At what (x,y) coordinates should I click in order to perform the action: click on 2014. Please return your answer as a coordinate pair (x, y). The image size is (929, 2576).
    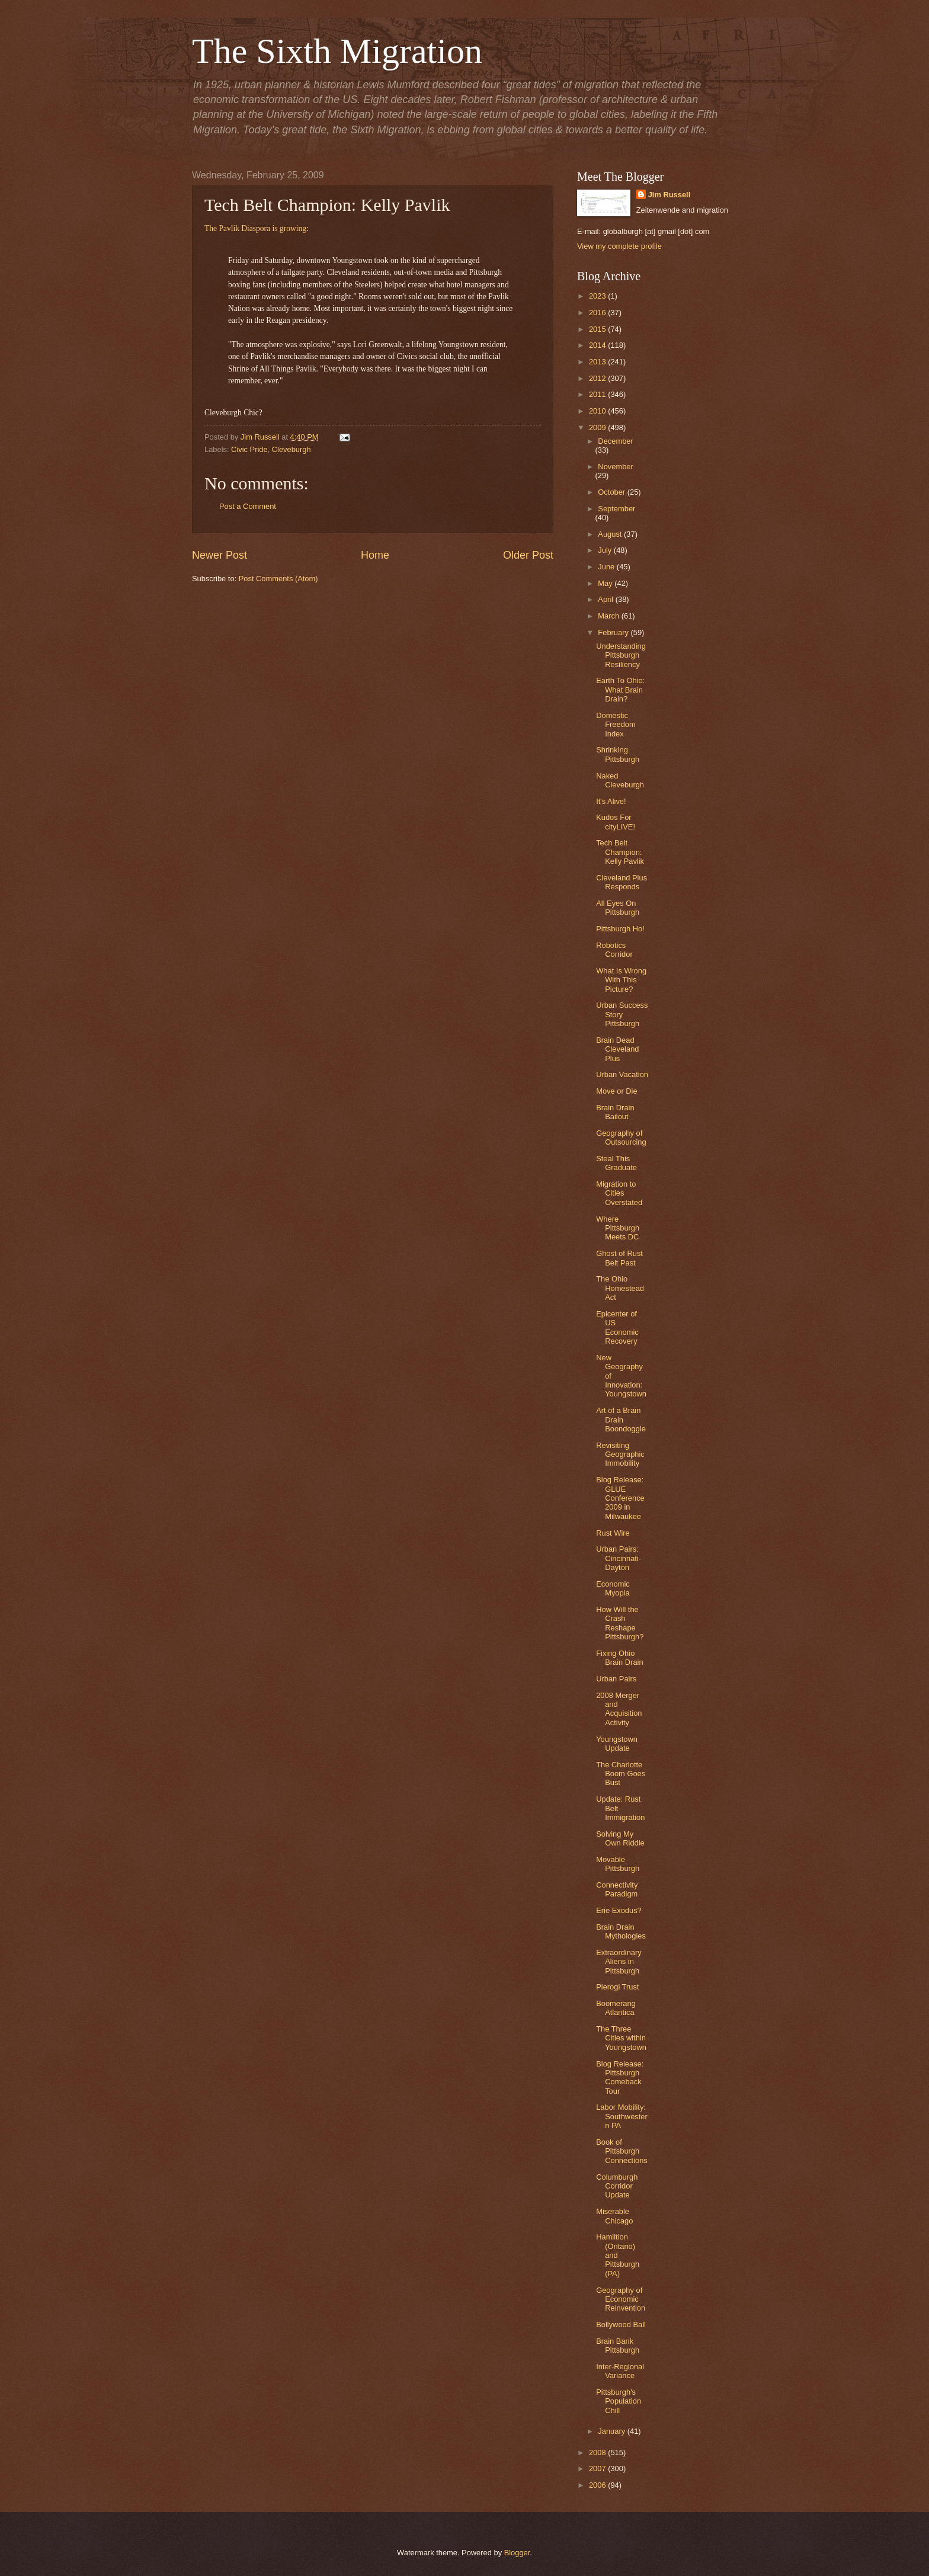
    Looking at the image, I should click on (598, 345).